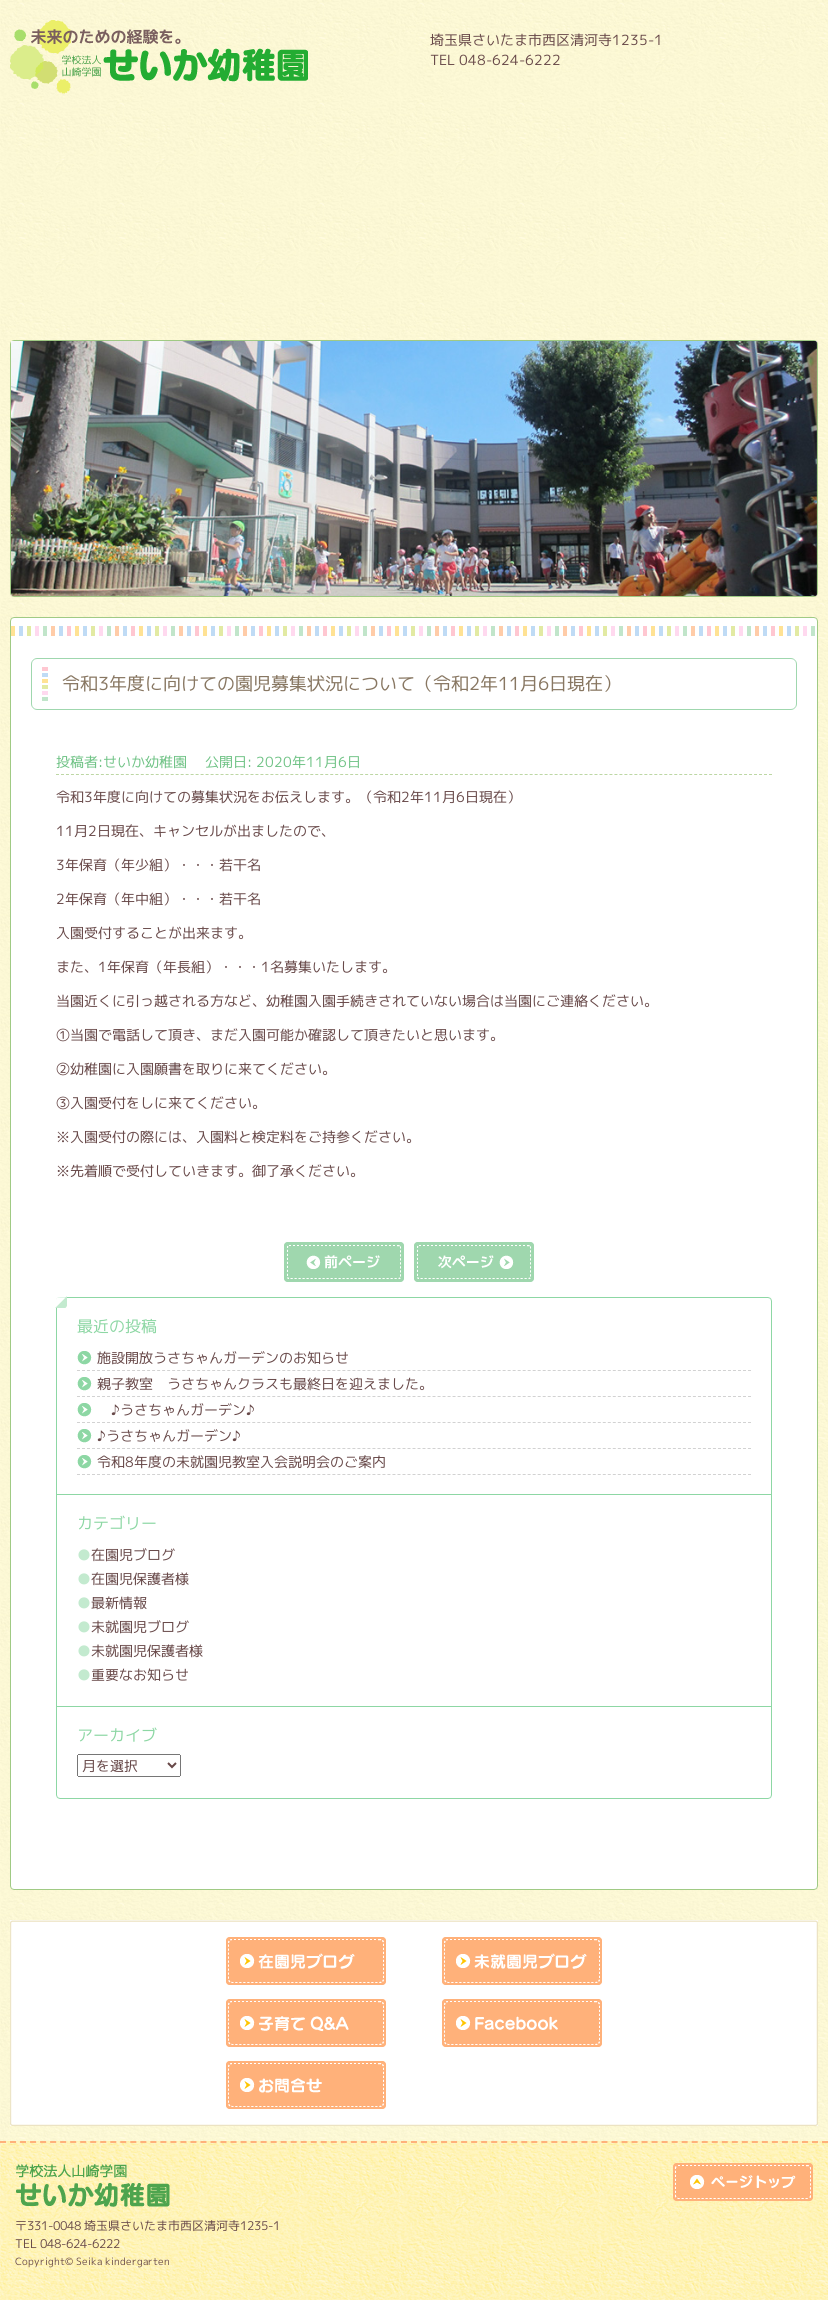 The width and height of the screenshot is (828, 2300). I want to click on 未就園児ブログ, so click(140, 1626).